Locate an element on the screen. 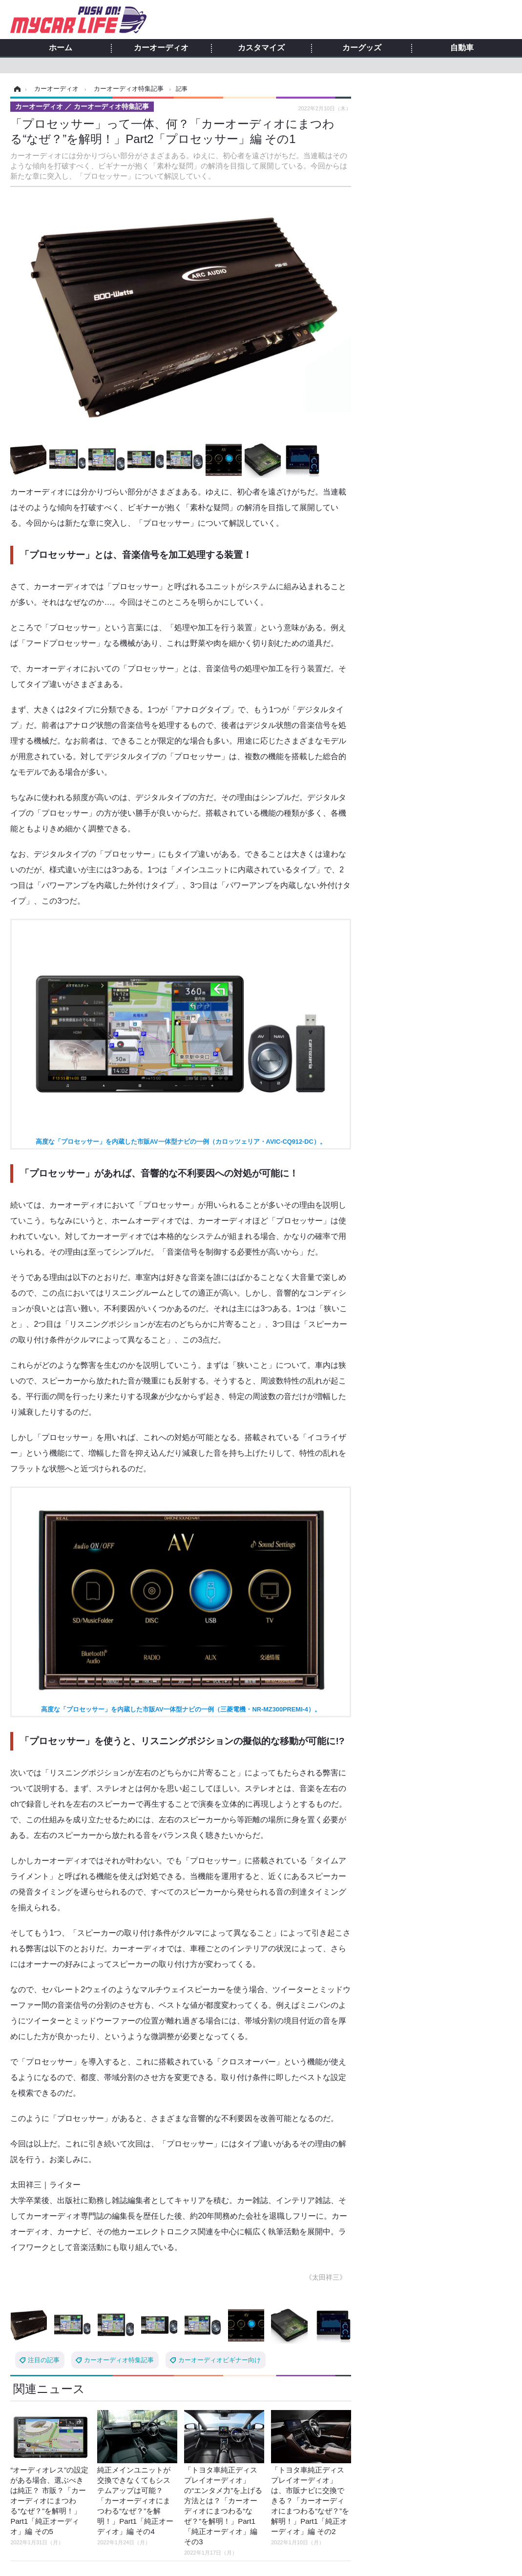  ホーム is located at coordinates (60, 48).